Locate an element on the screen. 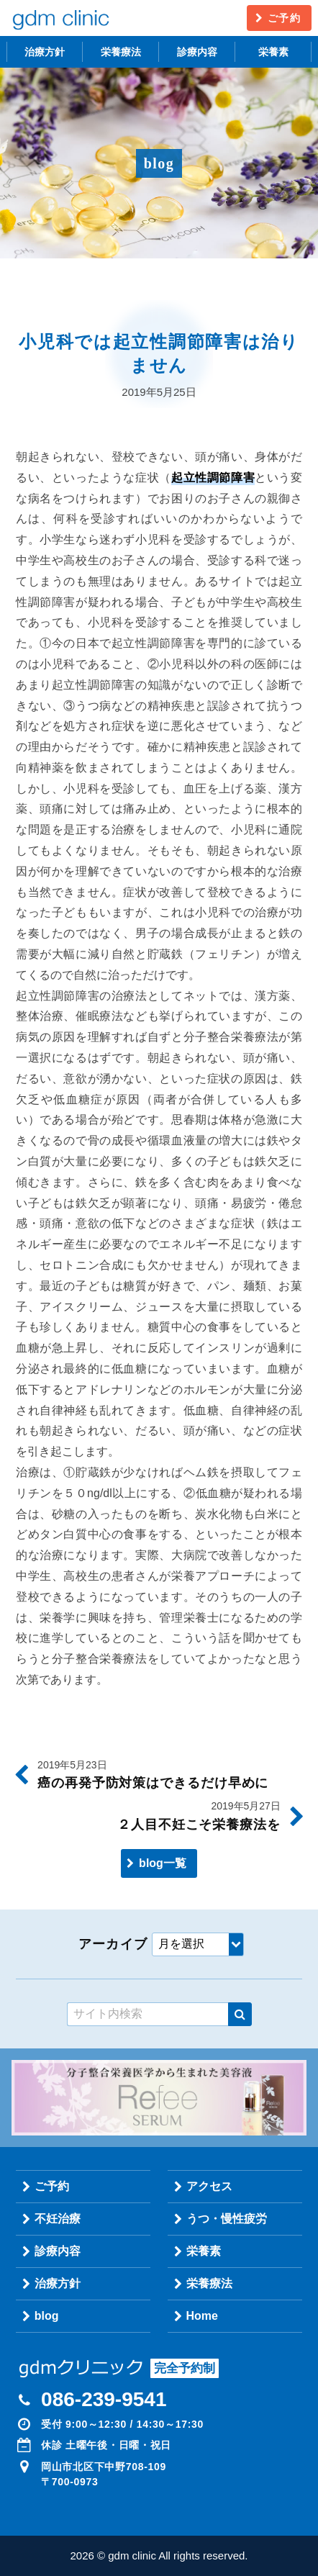 This screenshot has height=2576, width=318. 診療内容 is located at coordinates (197, 52).